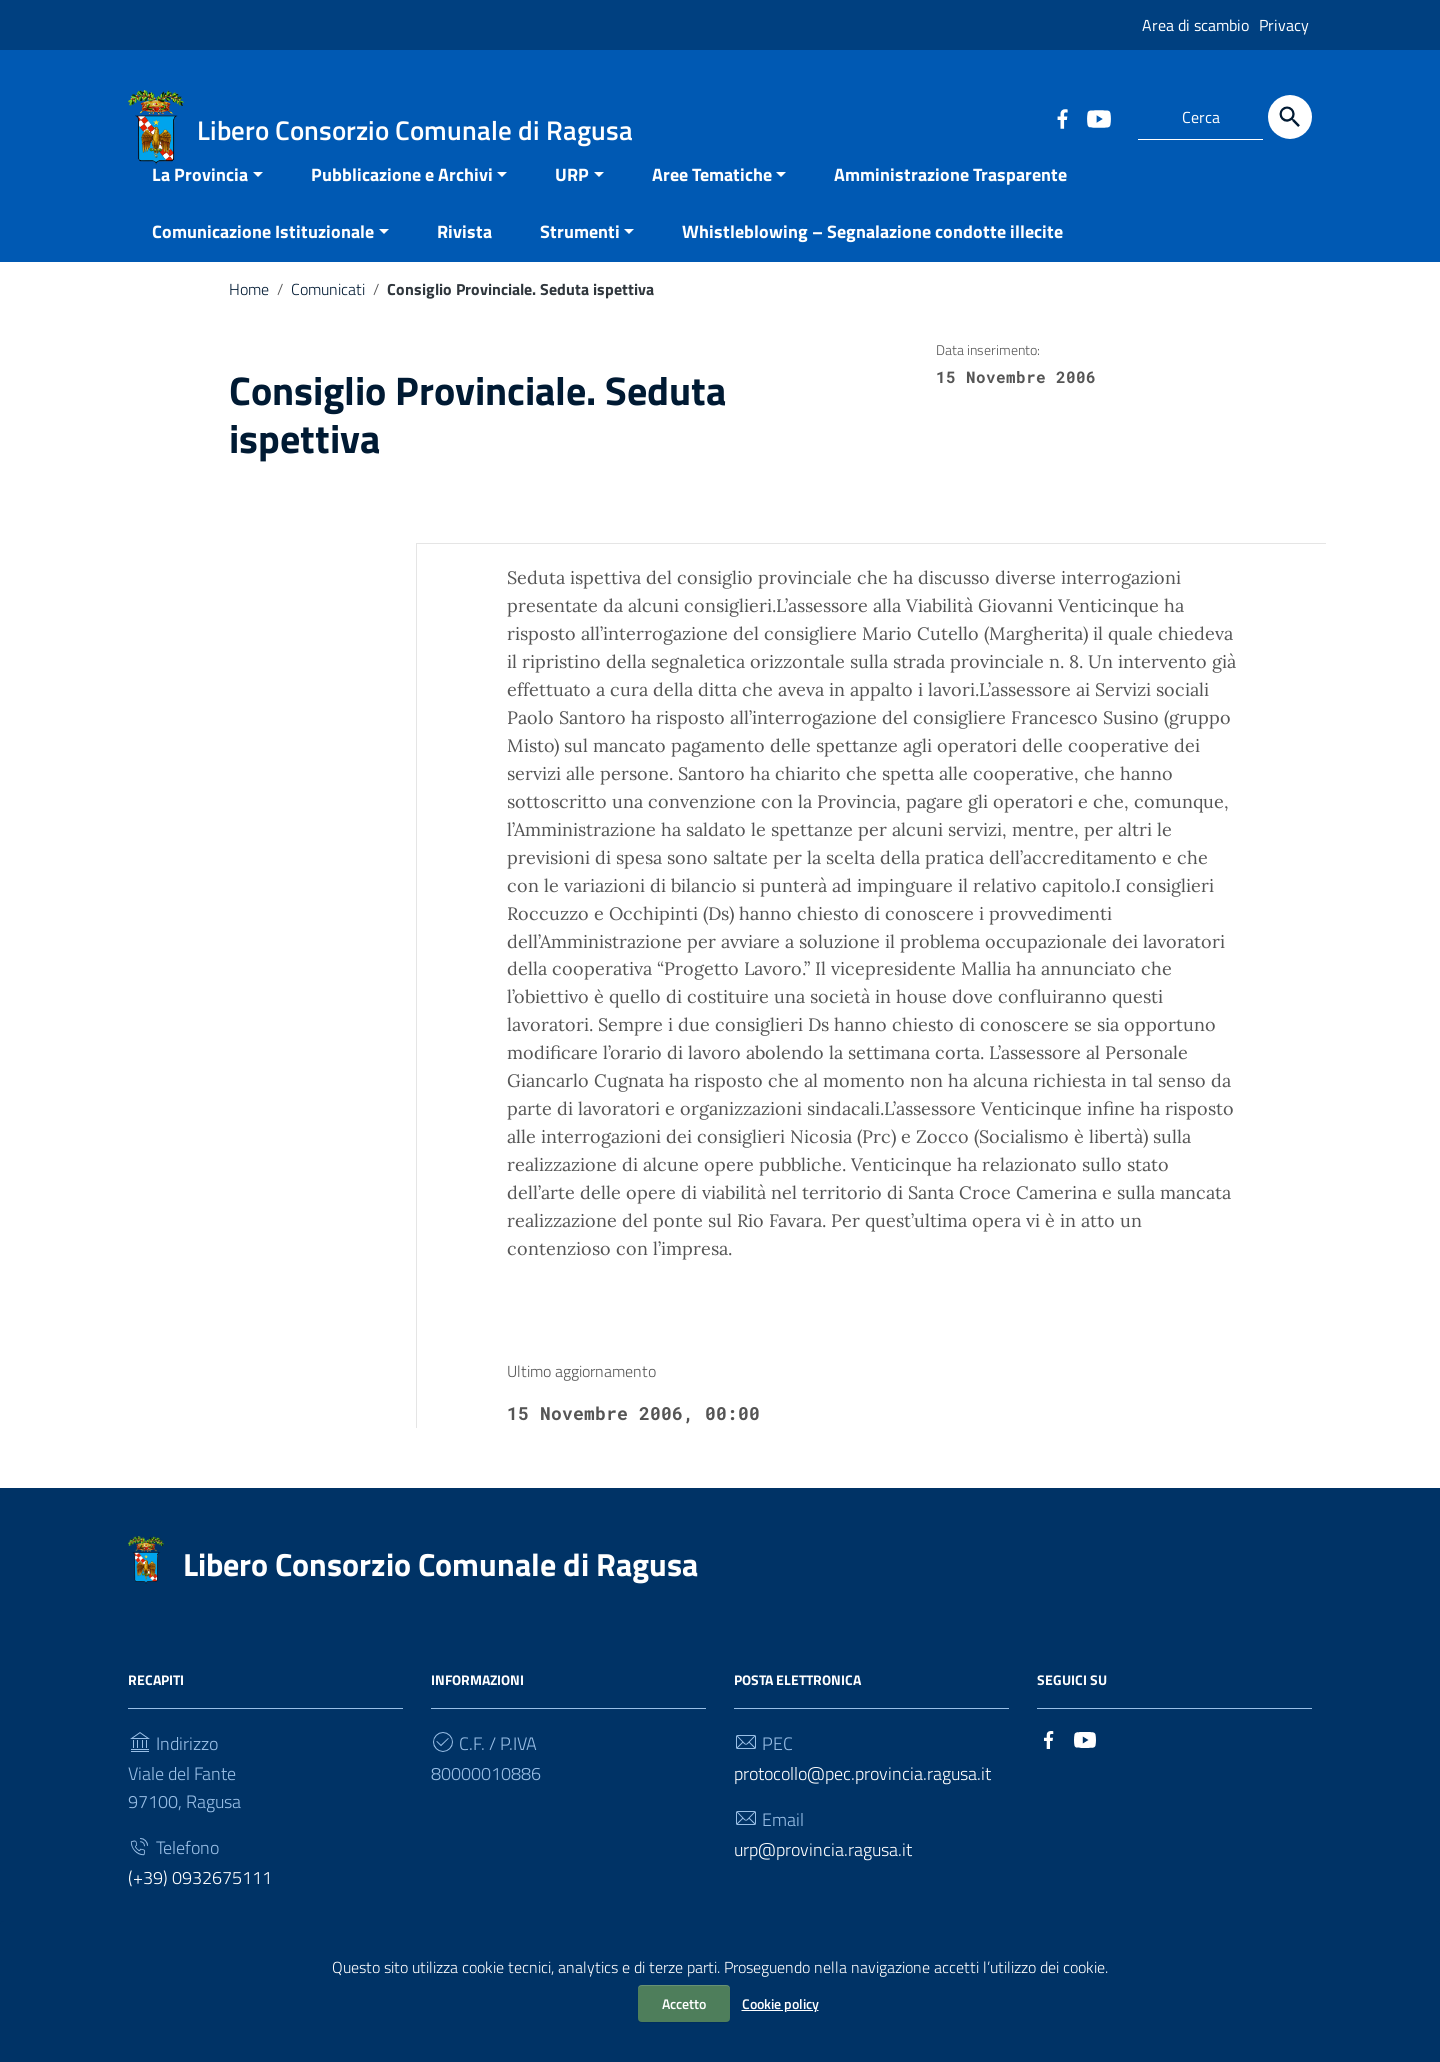 This screenshot has height=2062, width=1440. Describe the element at coordinates (1098, 117) in the screenshot. I see `[Collegamento a sito esterno - YouTube]` at that location.